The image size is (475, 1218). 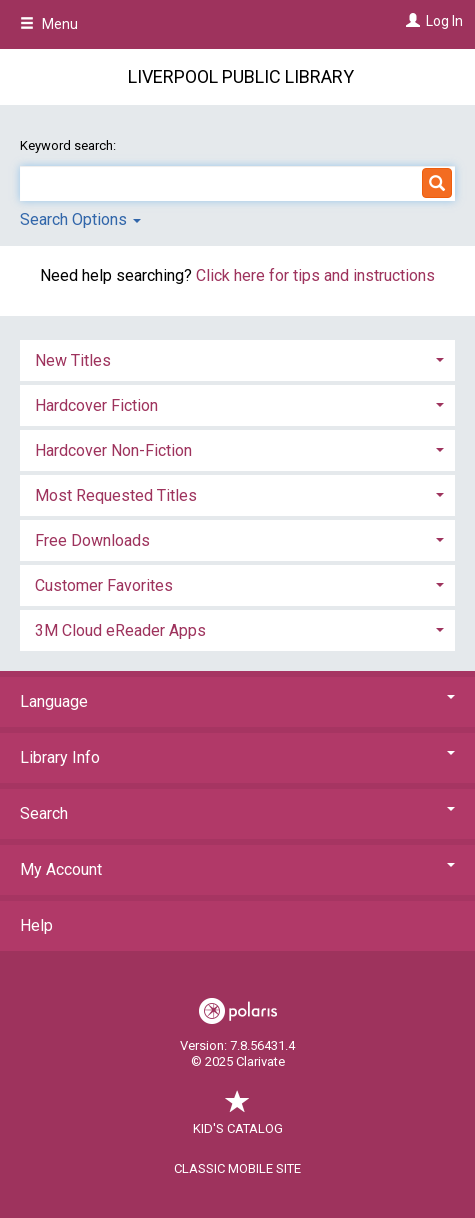 I want to click on Language [button], so click(x=237, y=701).